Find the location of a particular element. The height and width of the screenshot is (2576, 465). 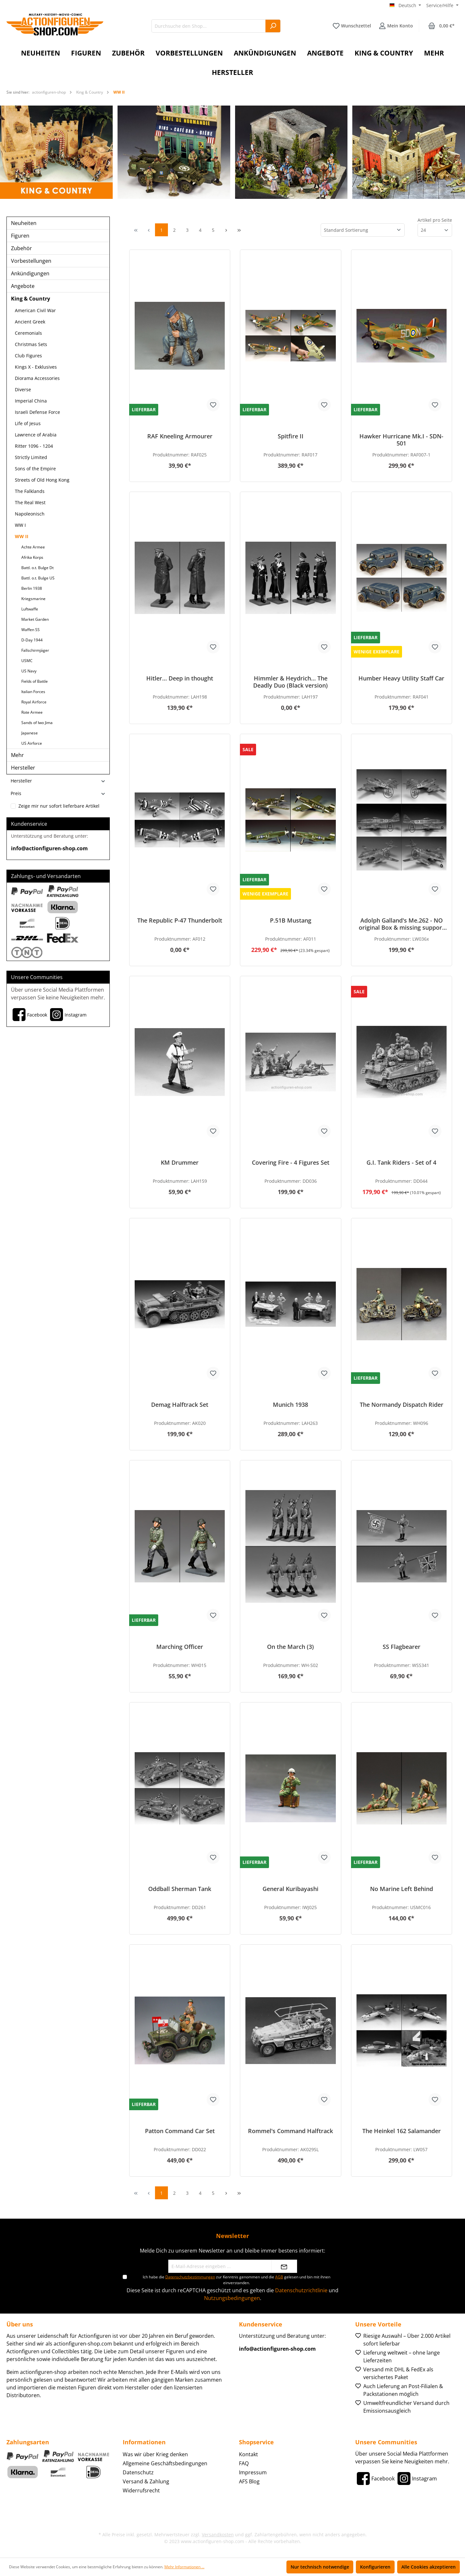

Ceremonials is located at coordinates (28, 333).